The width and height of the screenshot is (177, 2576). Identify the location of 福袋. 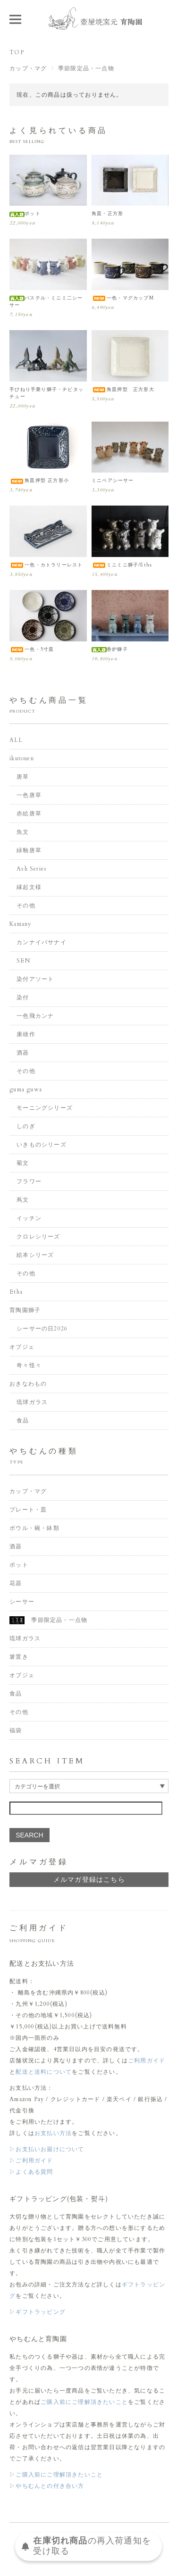
(15, 1730).